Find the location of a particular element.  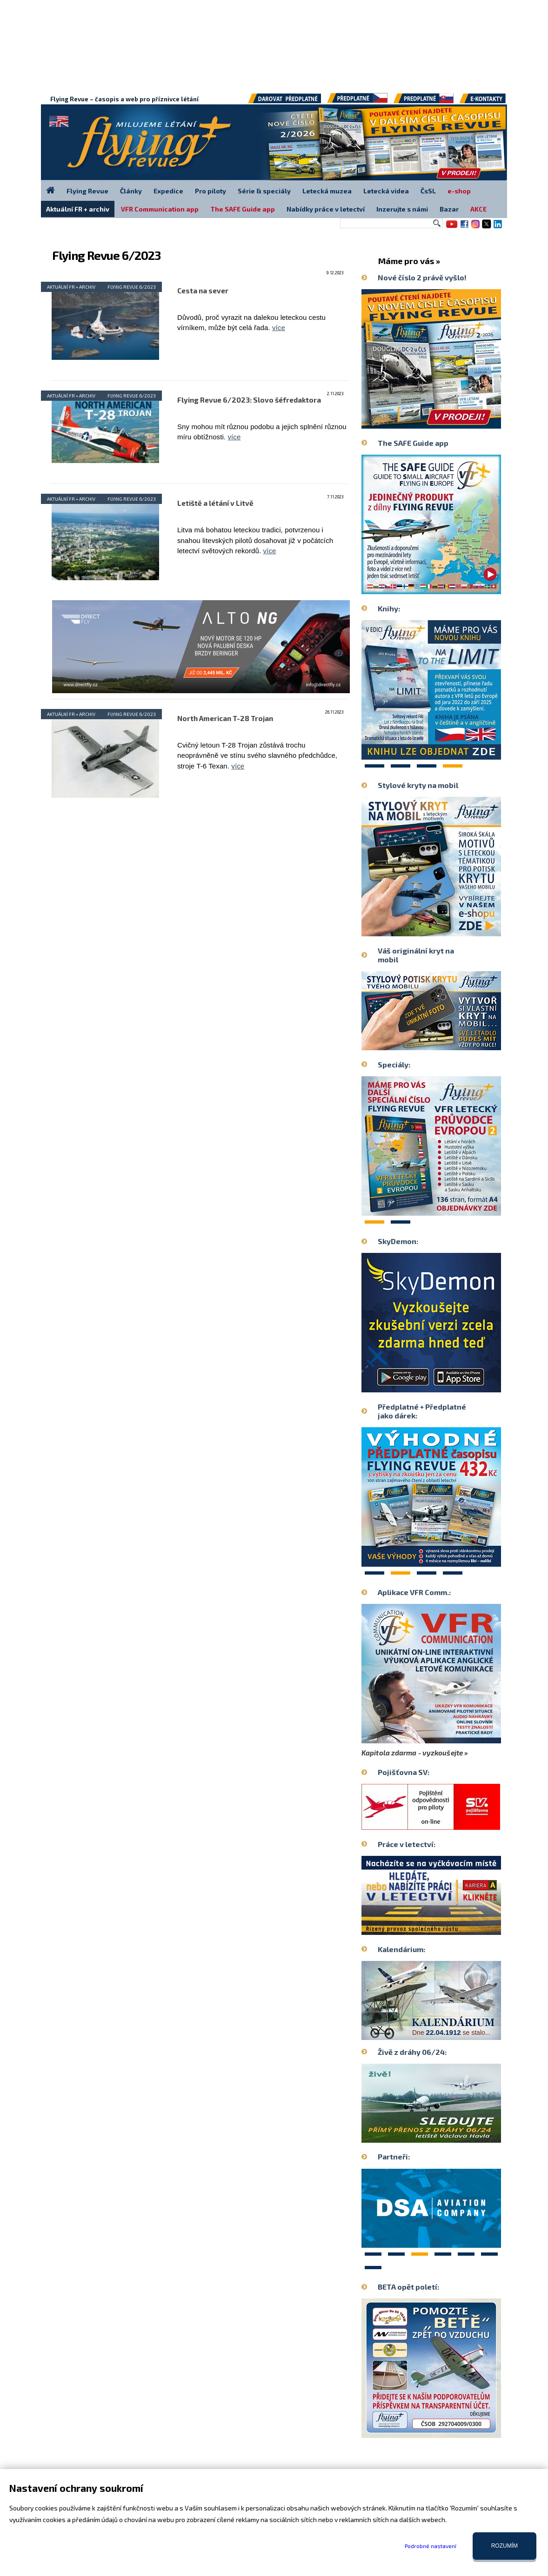

VFR Communication app is located at coordinates (160, 209).